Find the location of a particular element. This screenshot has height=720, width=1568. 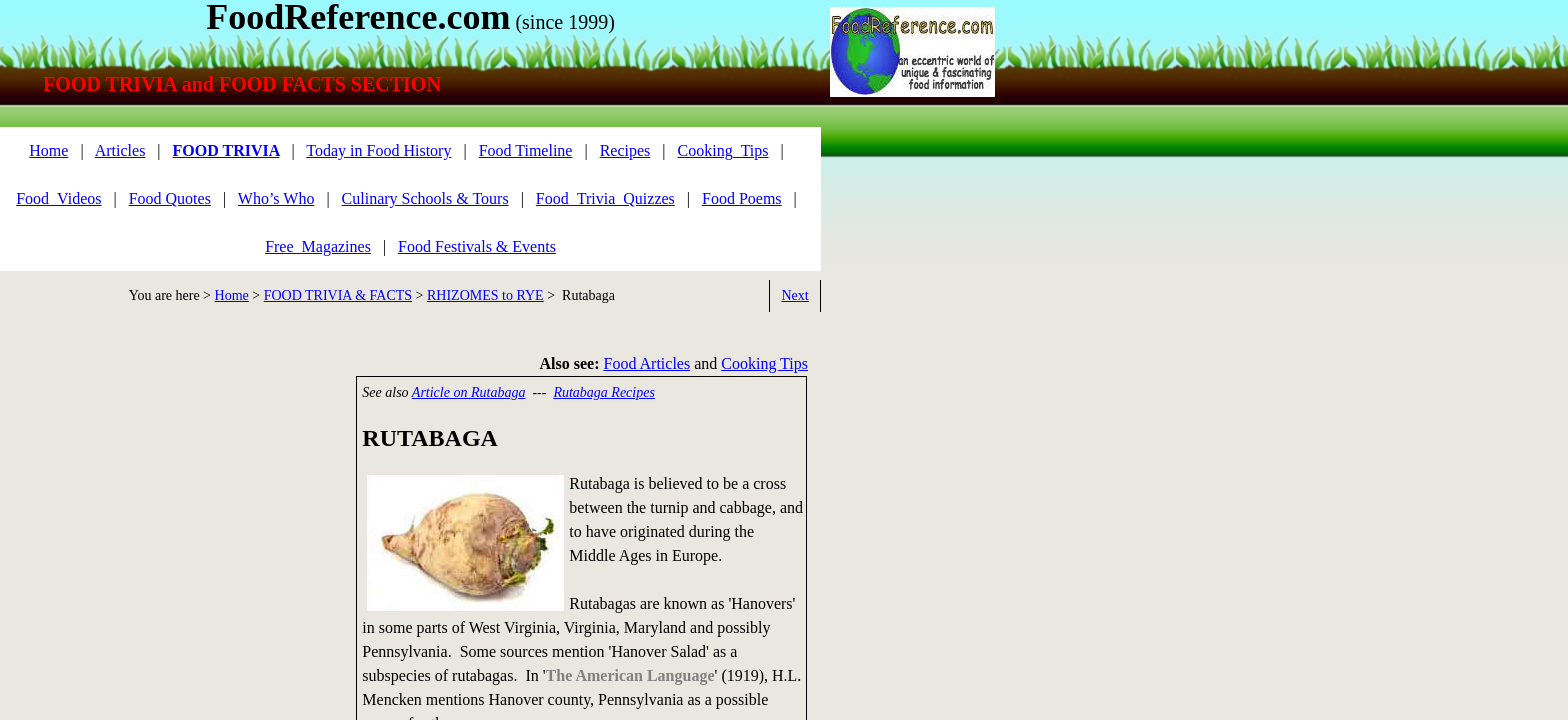

Food Festivals & Events is located at coordinates (477, 246).